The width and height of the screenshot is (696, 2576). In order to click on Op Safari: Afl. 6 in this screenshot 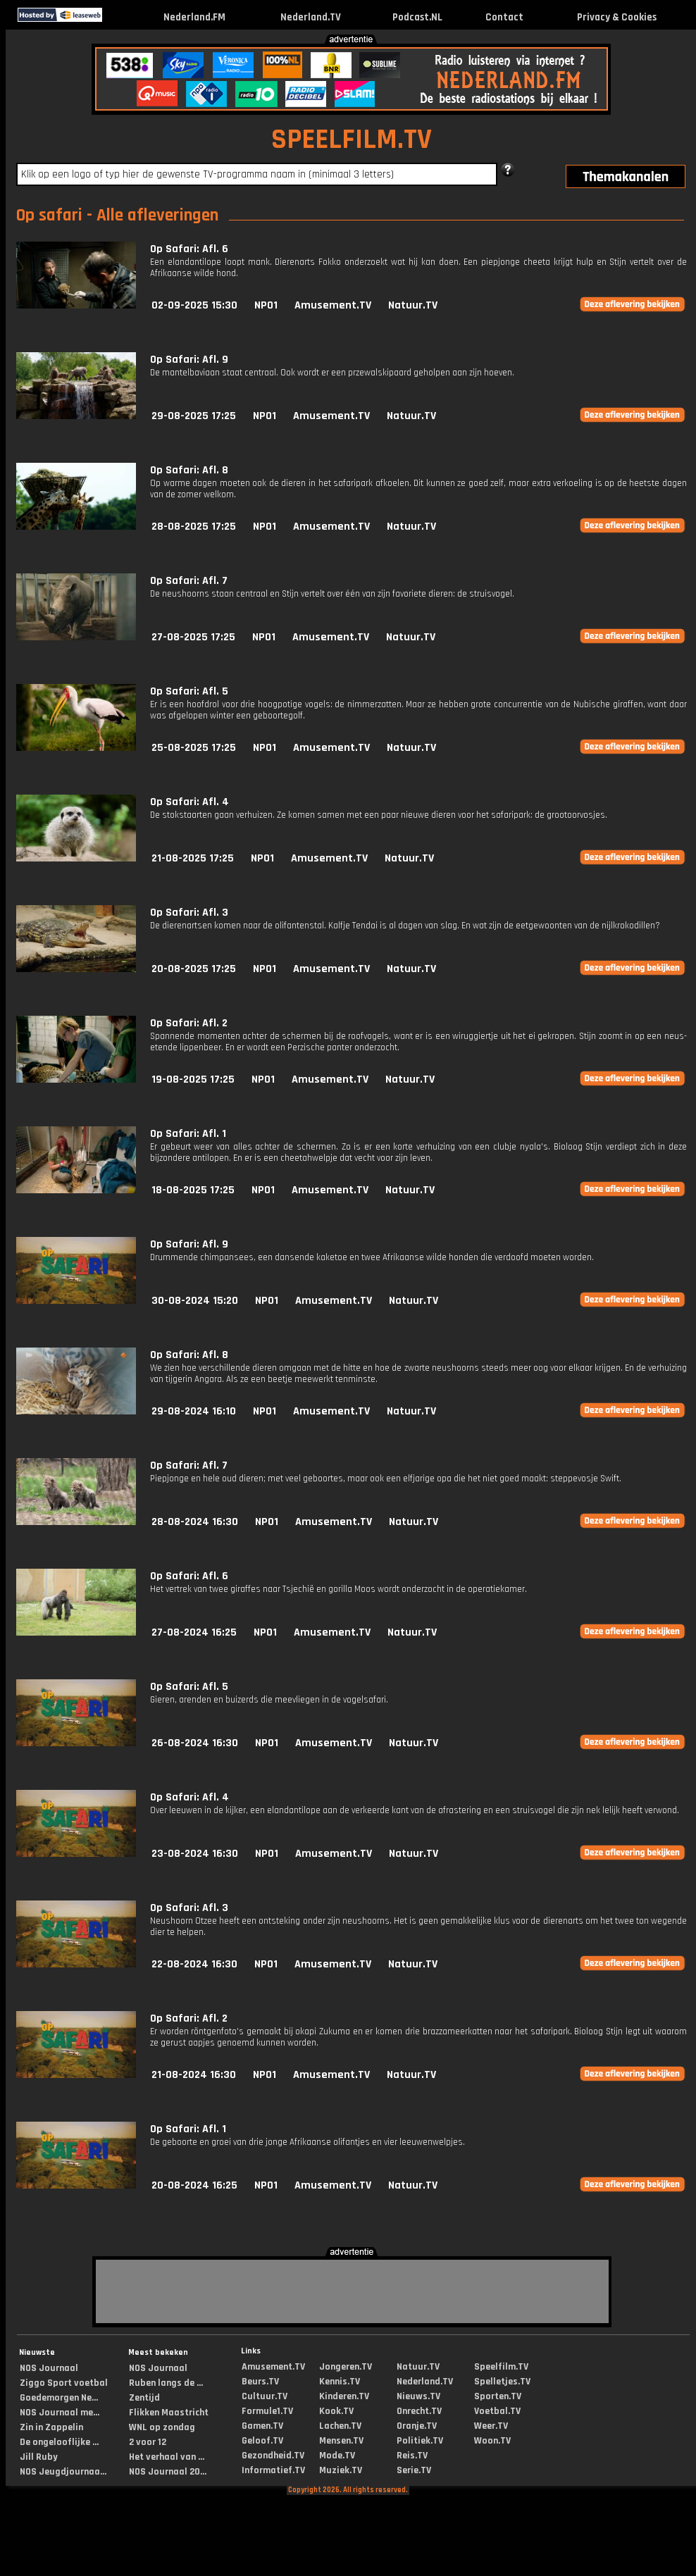, I will do `click(189, 249)`.